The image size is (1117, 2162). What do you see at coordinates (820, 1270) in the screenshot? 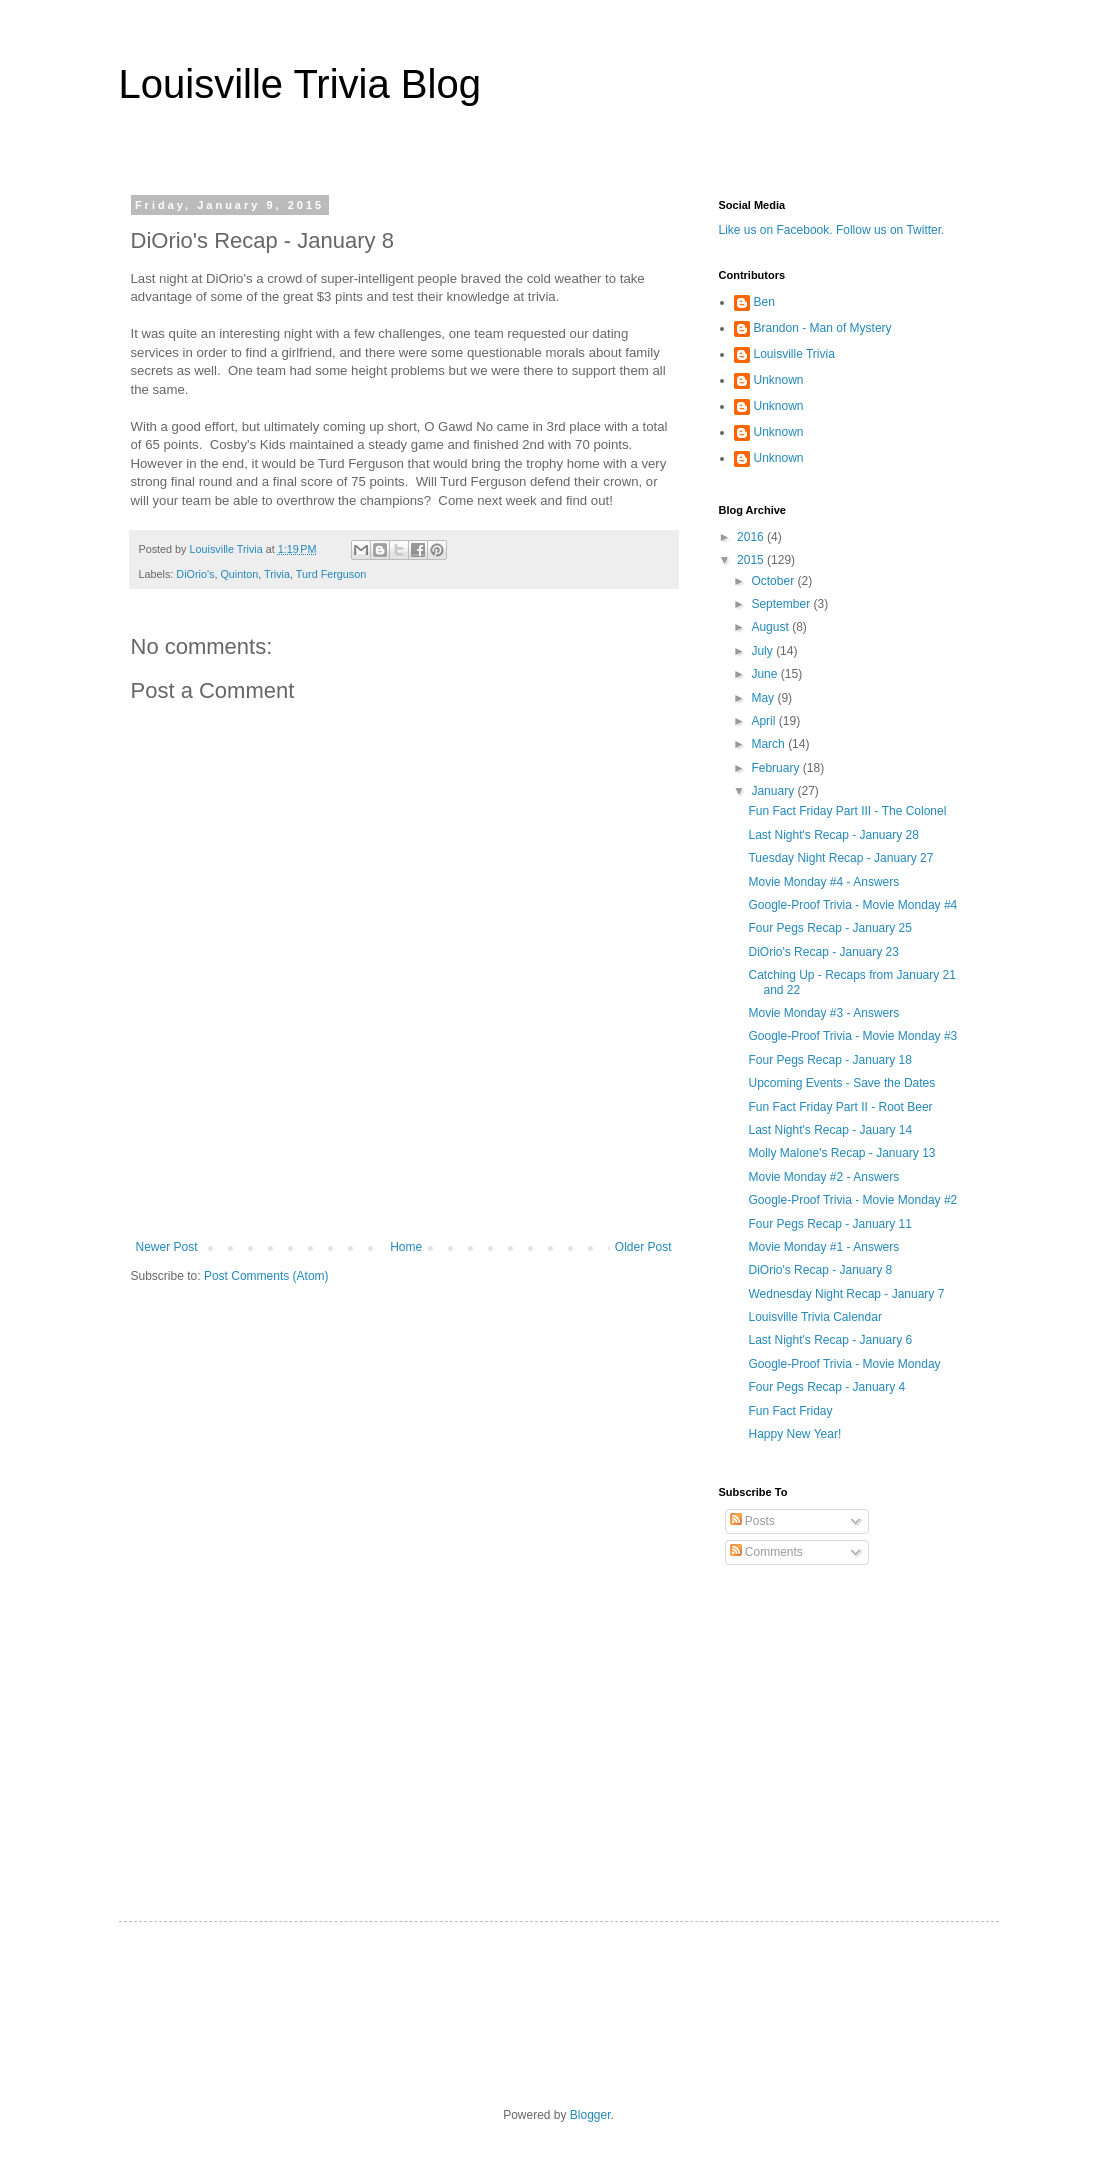
I see `DiOrio's Recap - January 8` at bounding box center [820, 1270].